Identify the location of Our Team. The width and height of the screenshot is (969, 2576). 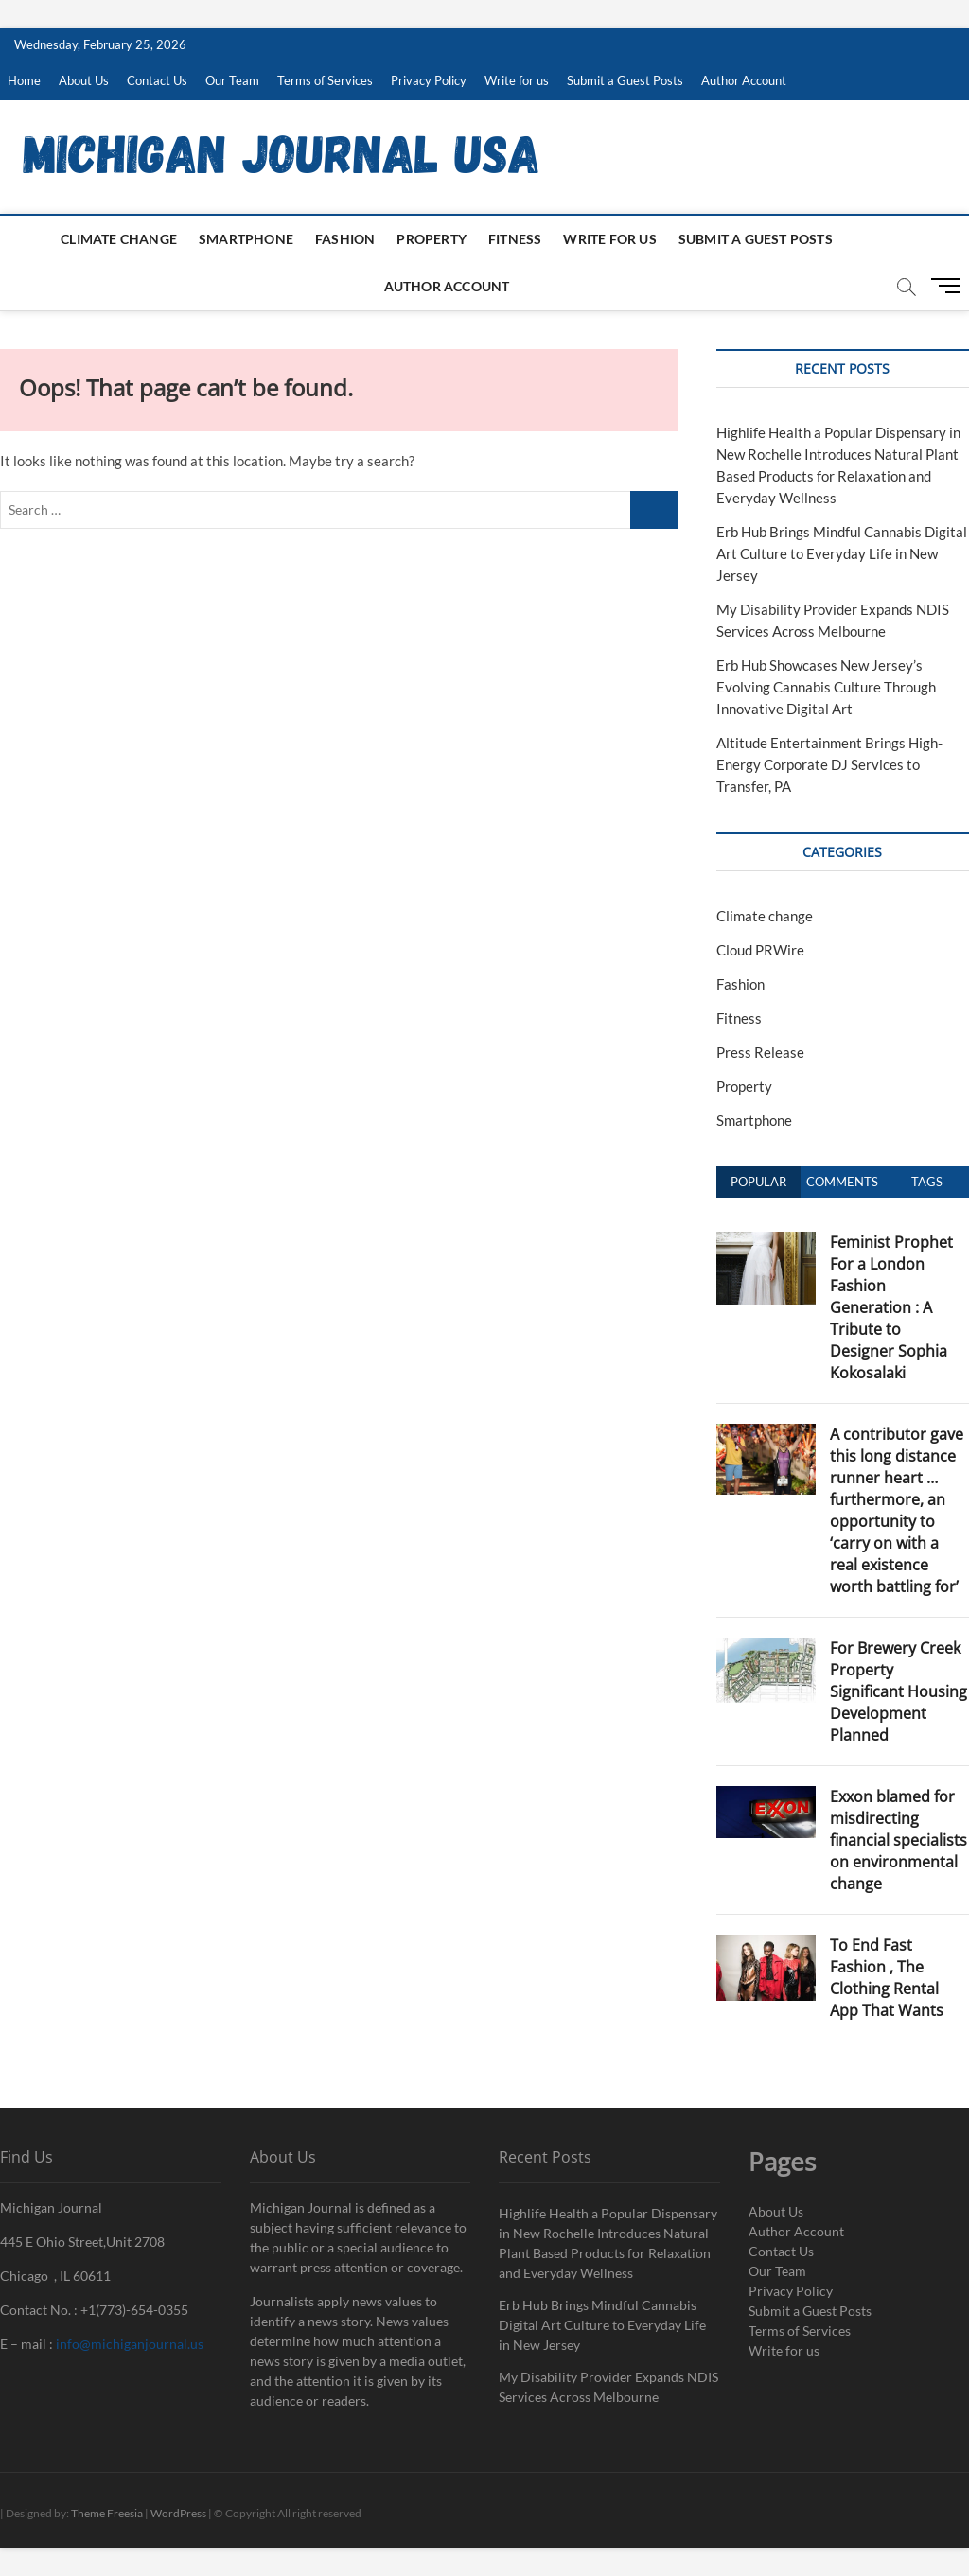
(232, 80).